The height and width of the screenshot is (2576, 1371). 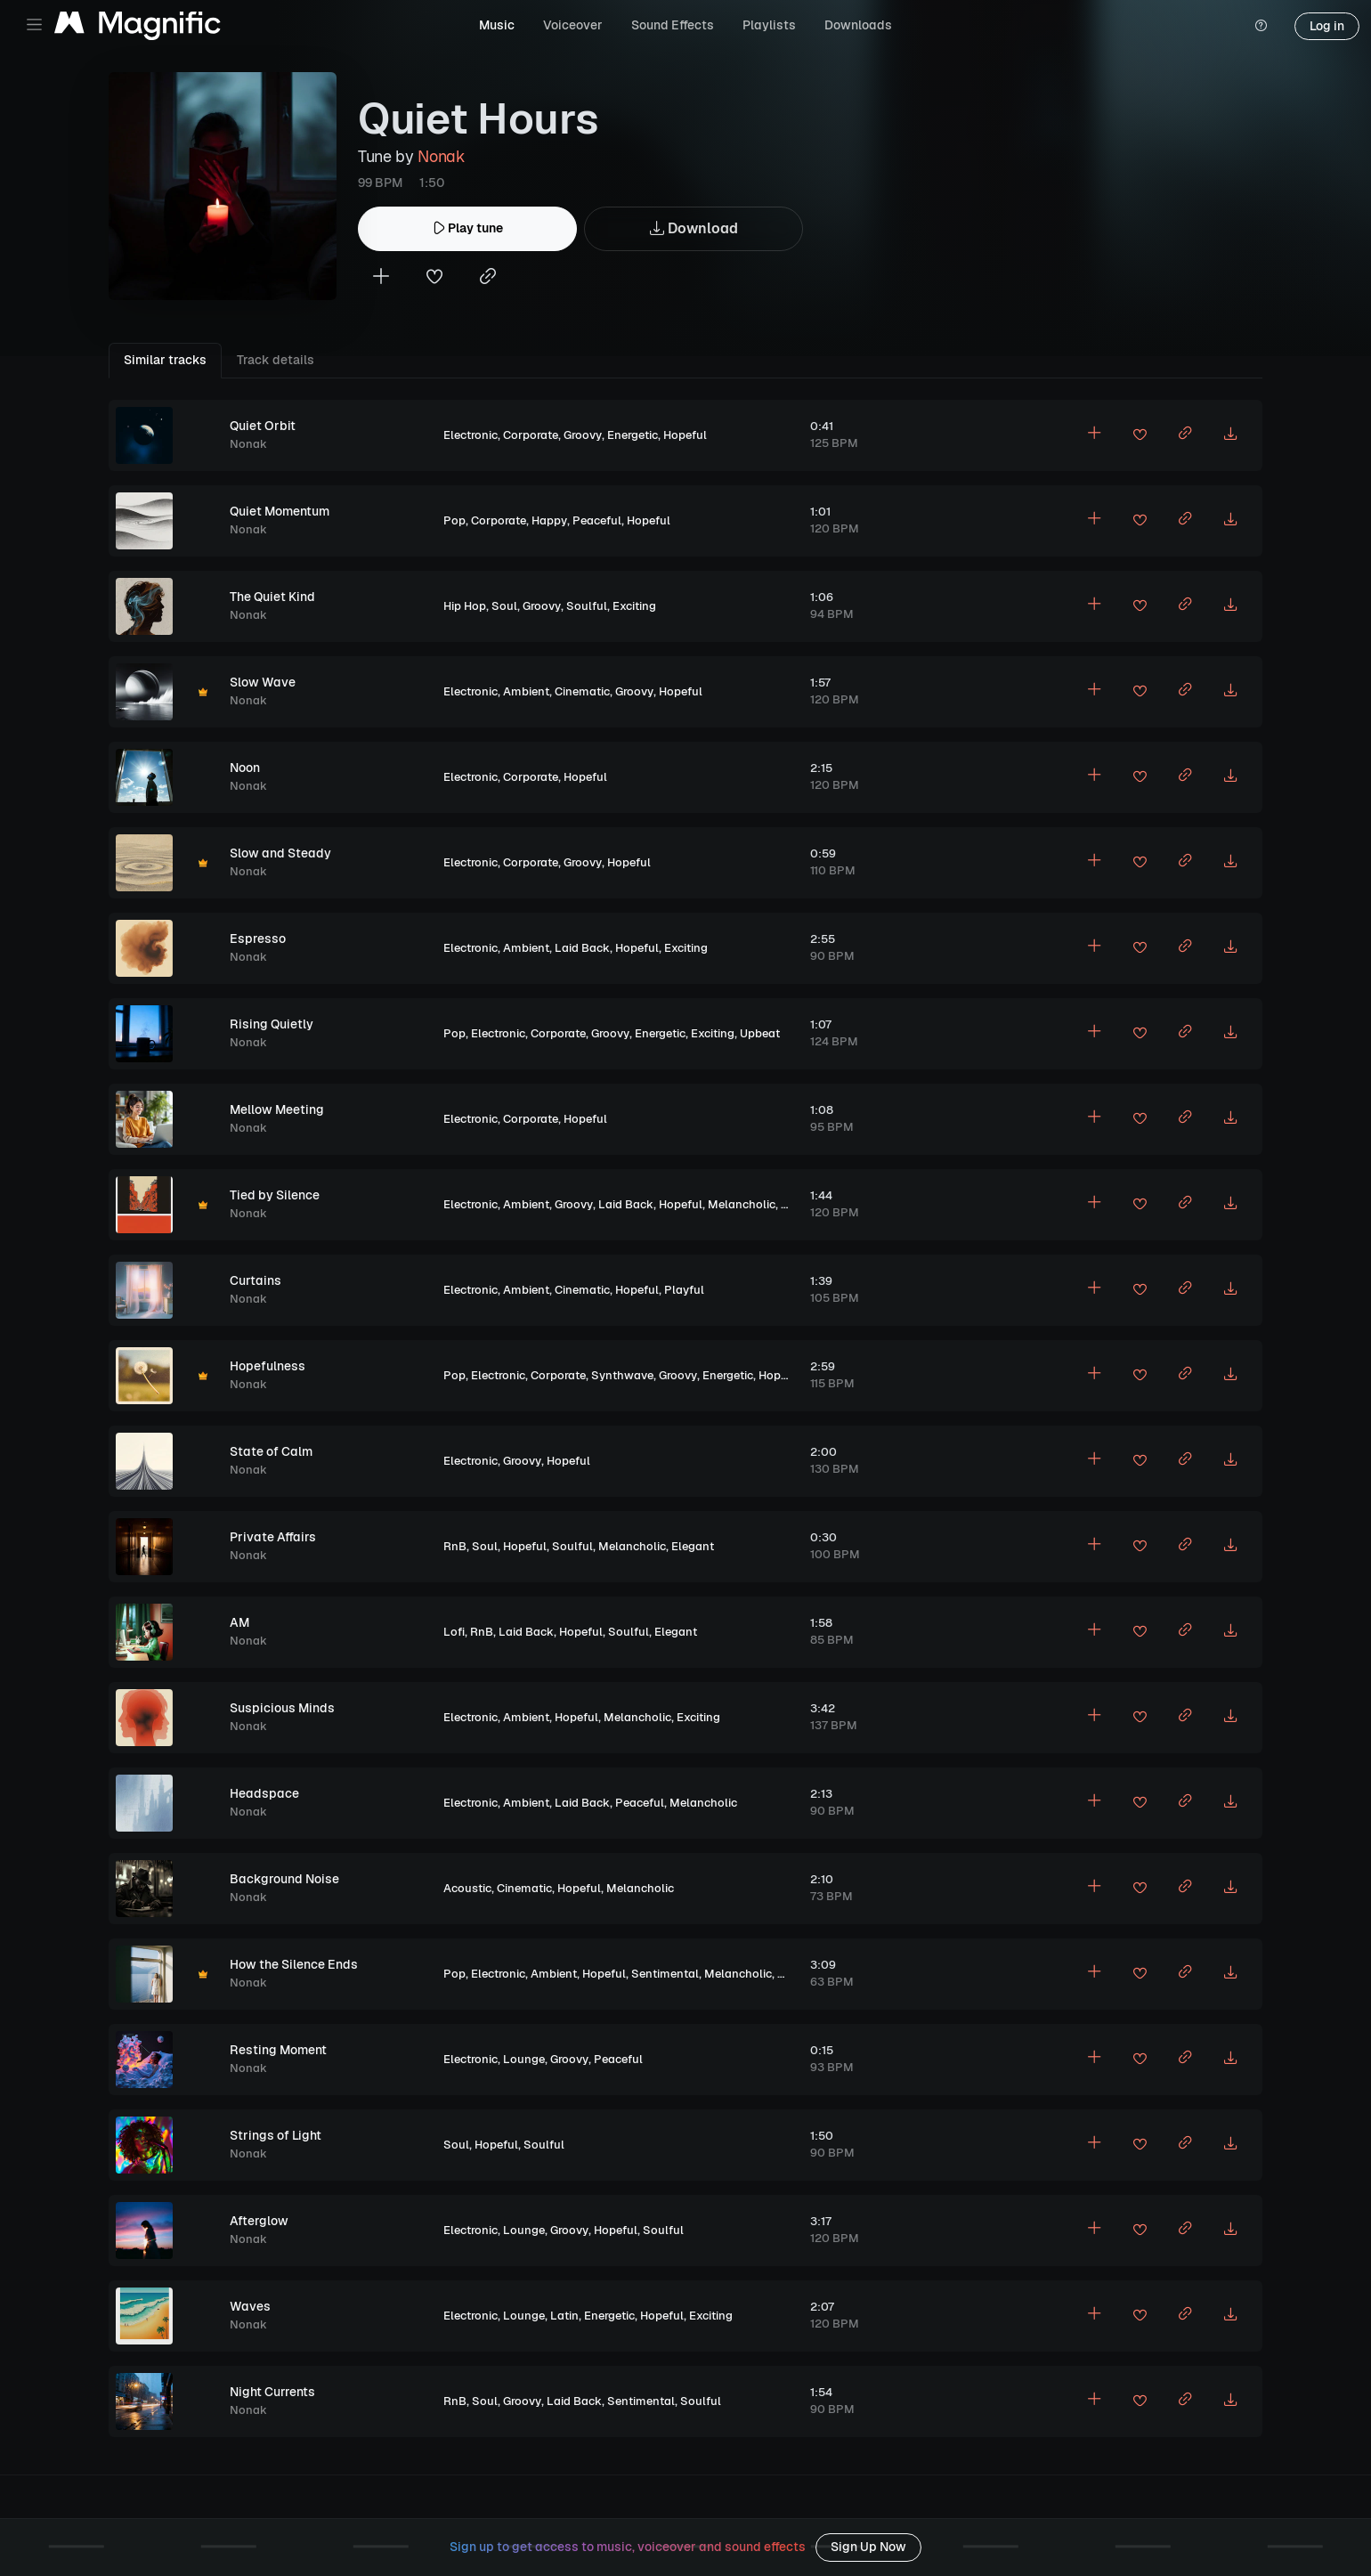 I want to click on Happy, so click(x=549, y=520).